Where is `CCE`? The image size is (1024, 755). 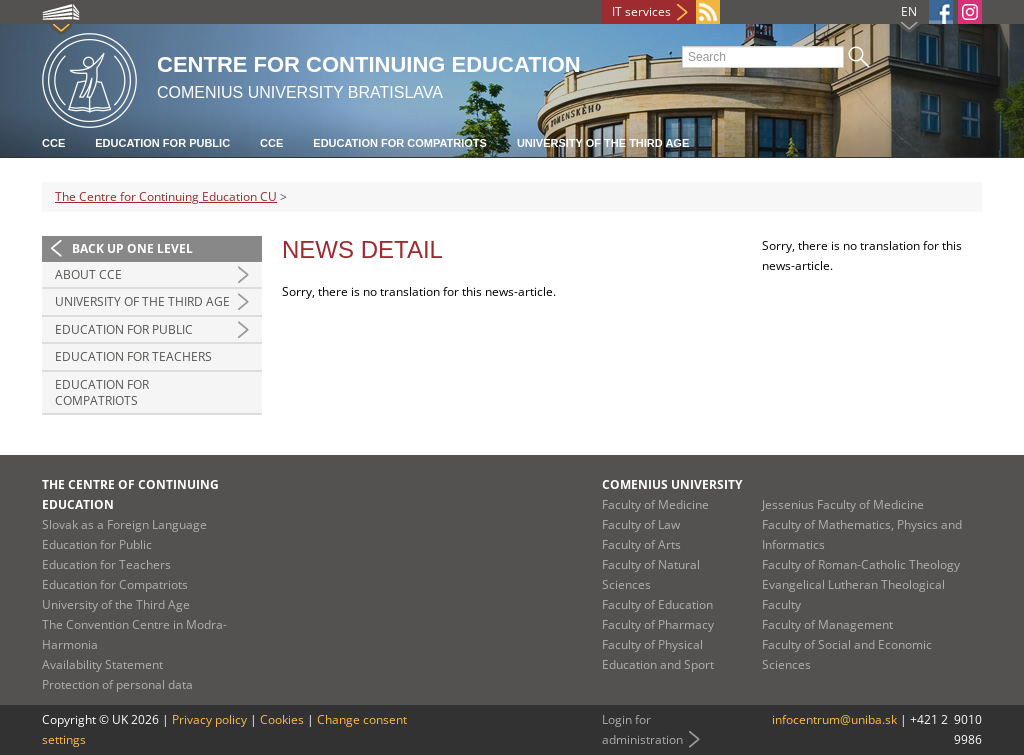 CCE is located at coordinates (53, 143).